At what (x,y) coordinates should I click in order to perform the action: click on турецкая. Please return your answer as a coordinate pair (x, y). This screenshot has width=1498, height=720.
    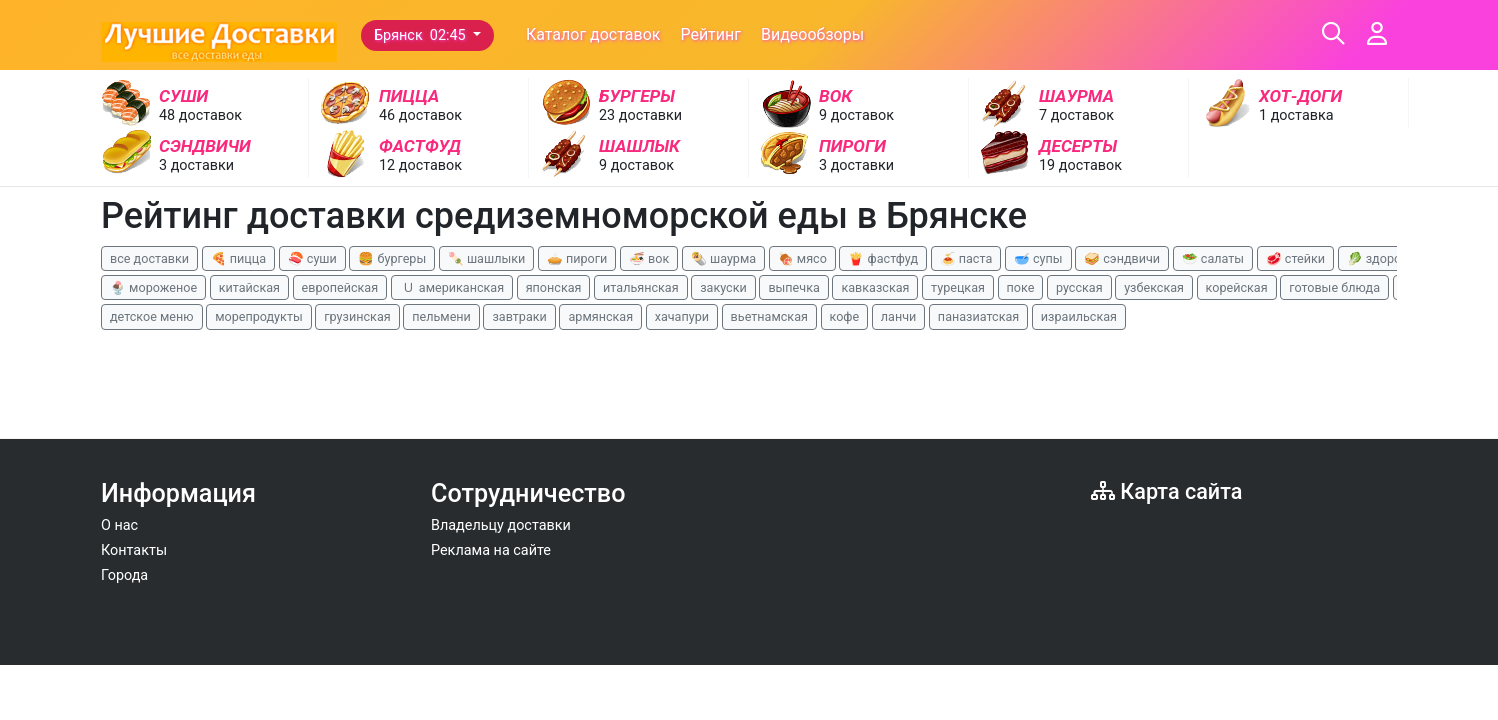
    Looking at the image, I should click on (958, 287).